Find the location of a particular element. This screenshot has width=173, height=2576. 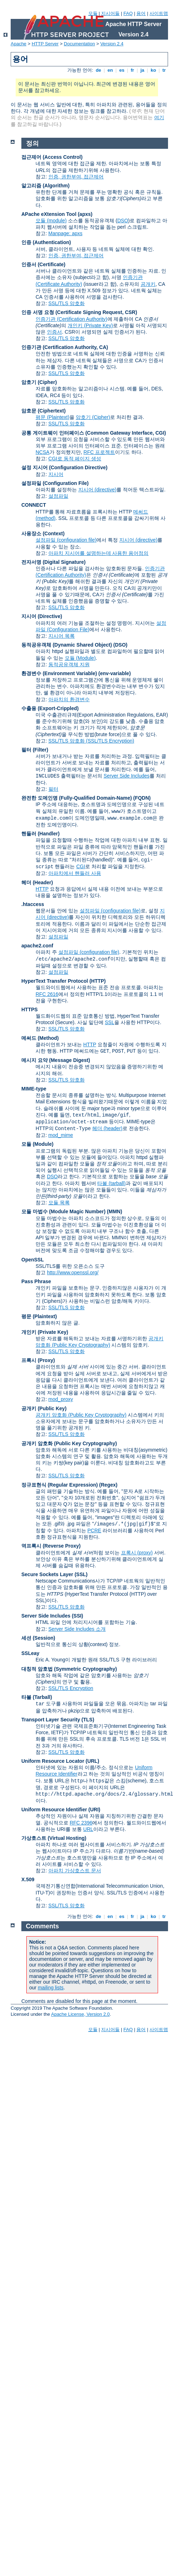

Uniform Resource Locator is located at coordinates (52, 1761).